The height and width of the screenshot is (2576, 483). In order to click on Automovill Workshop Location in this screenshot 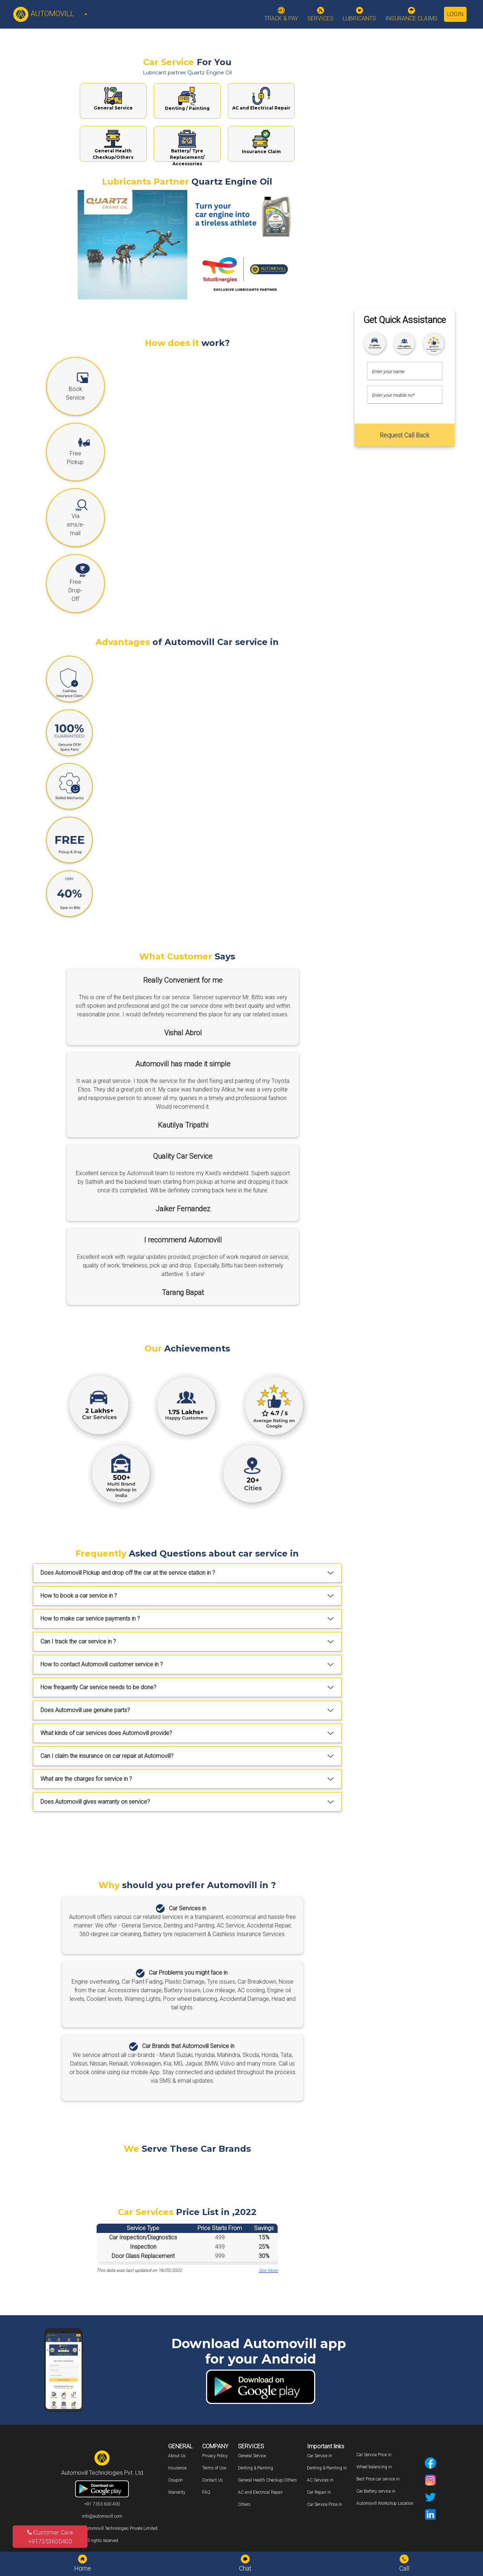, I will do `click(385, 2503)`.